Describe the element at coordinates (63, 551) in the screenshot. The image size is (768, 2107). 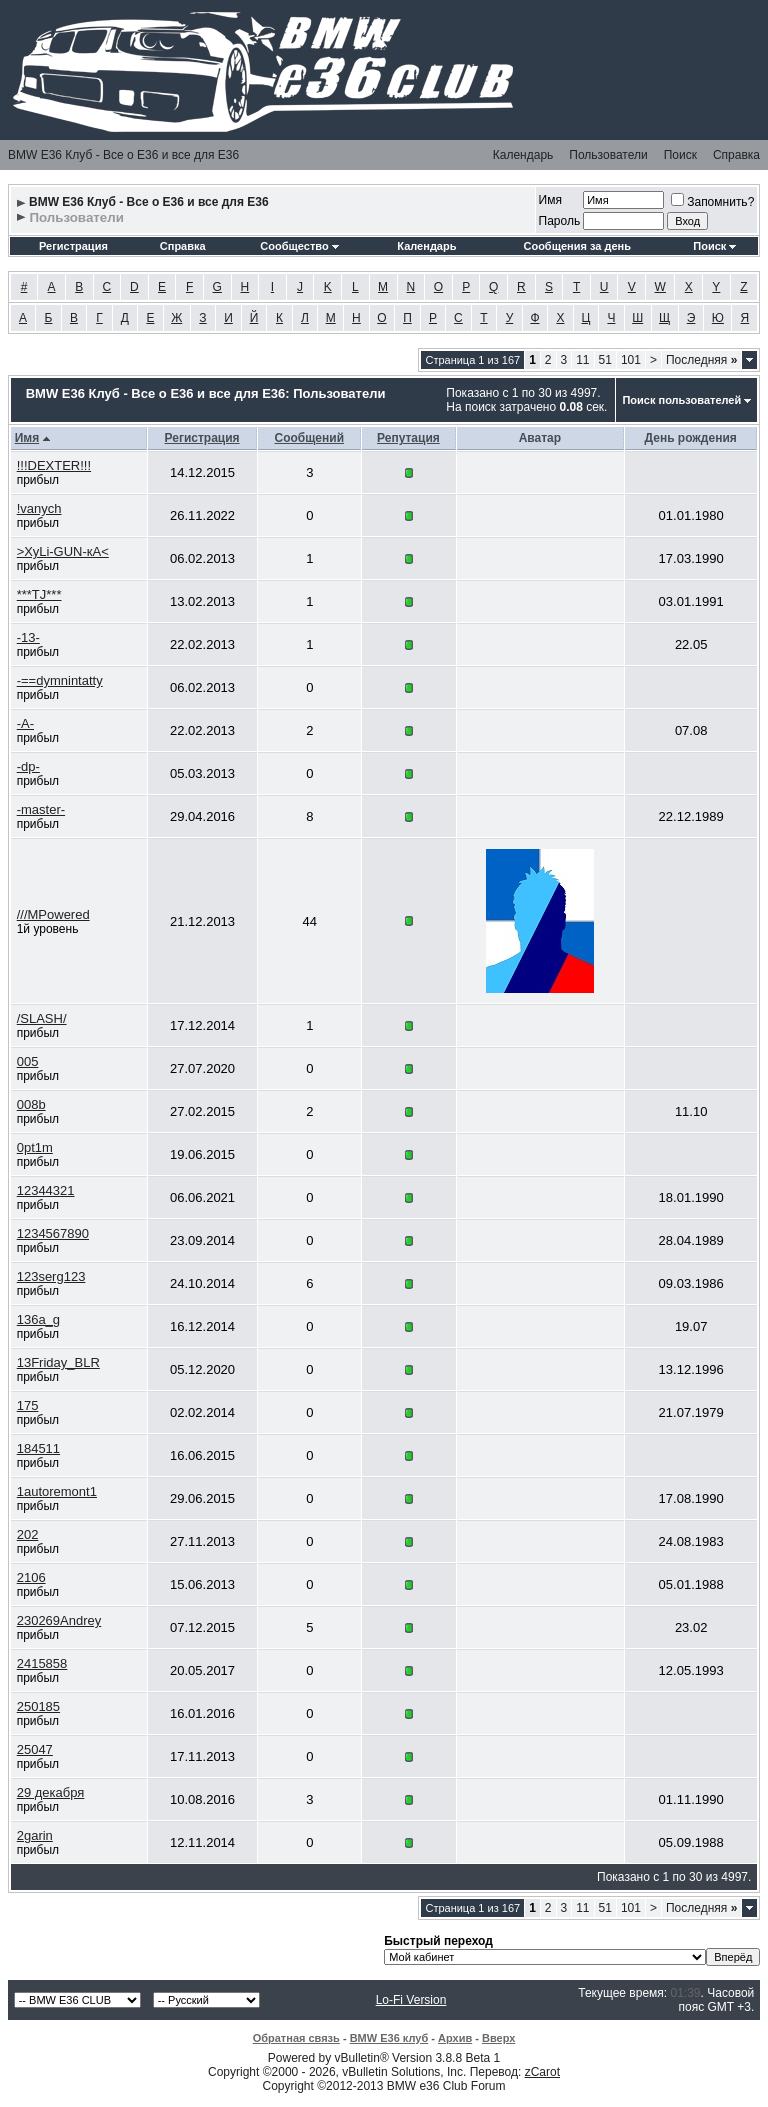
I see `>ХуLi-GUN-кА<` at that location.